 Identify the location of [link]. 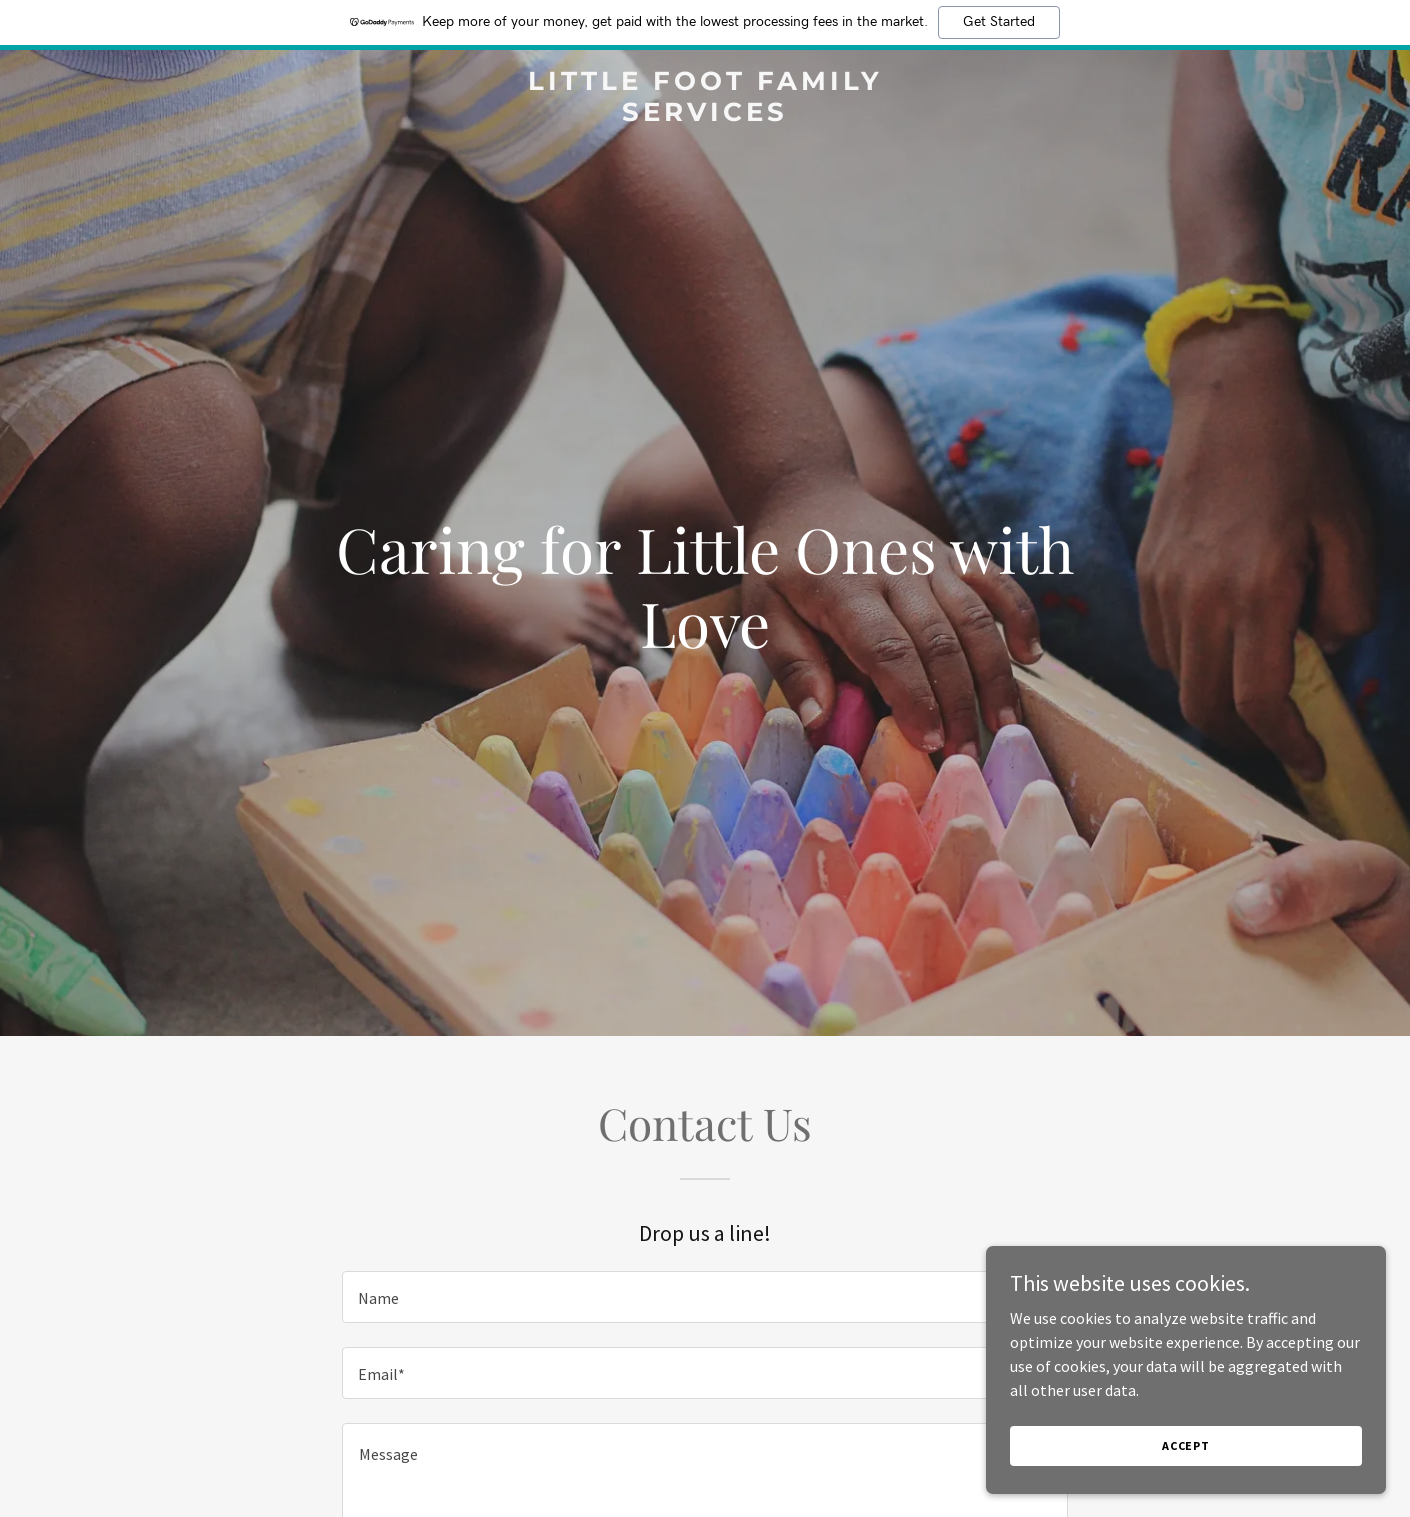
(705, 115).